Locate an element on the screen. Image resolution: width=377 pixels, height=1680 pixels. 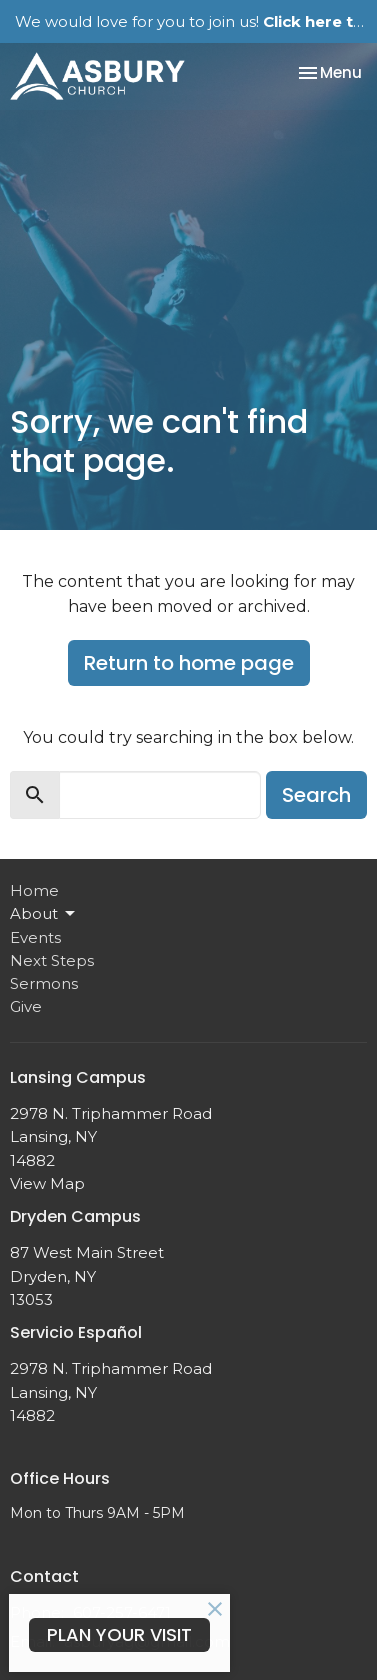
PLAN YOUR VISIT is located at coordinates (119, 1634).